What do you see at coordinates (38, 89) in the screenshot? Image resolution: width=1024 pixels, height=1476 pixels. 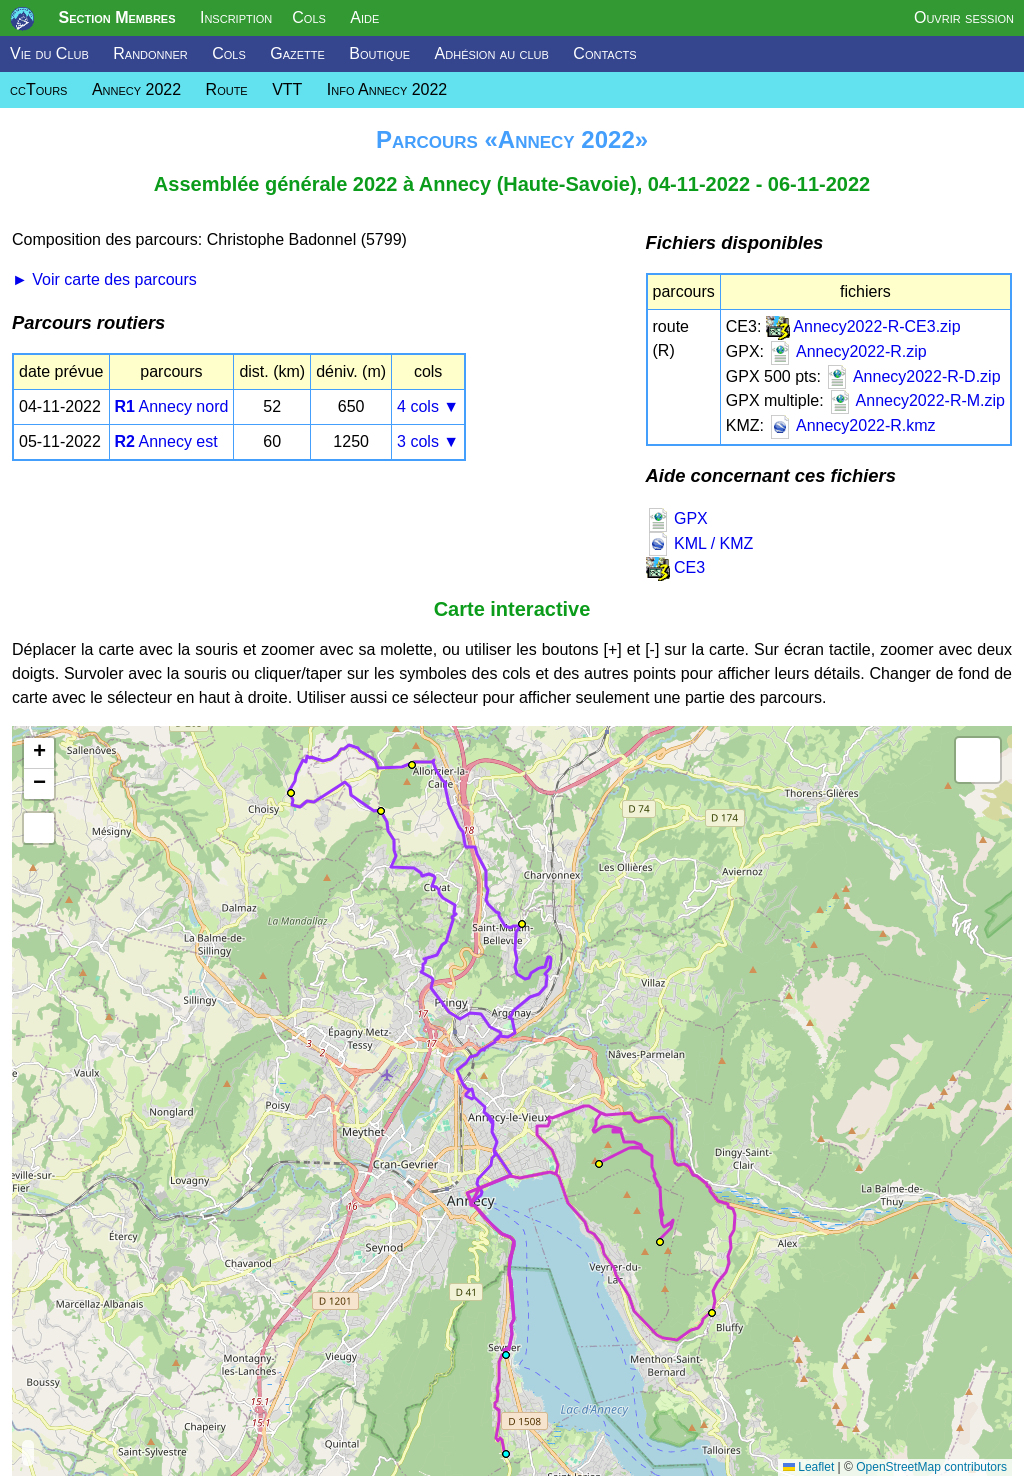 I see `ccTours` at bounding box center [38, 89].